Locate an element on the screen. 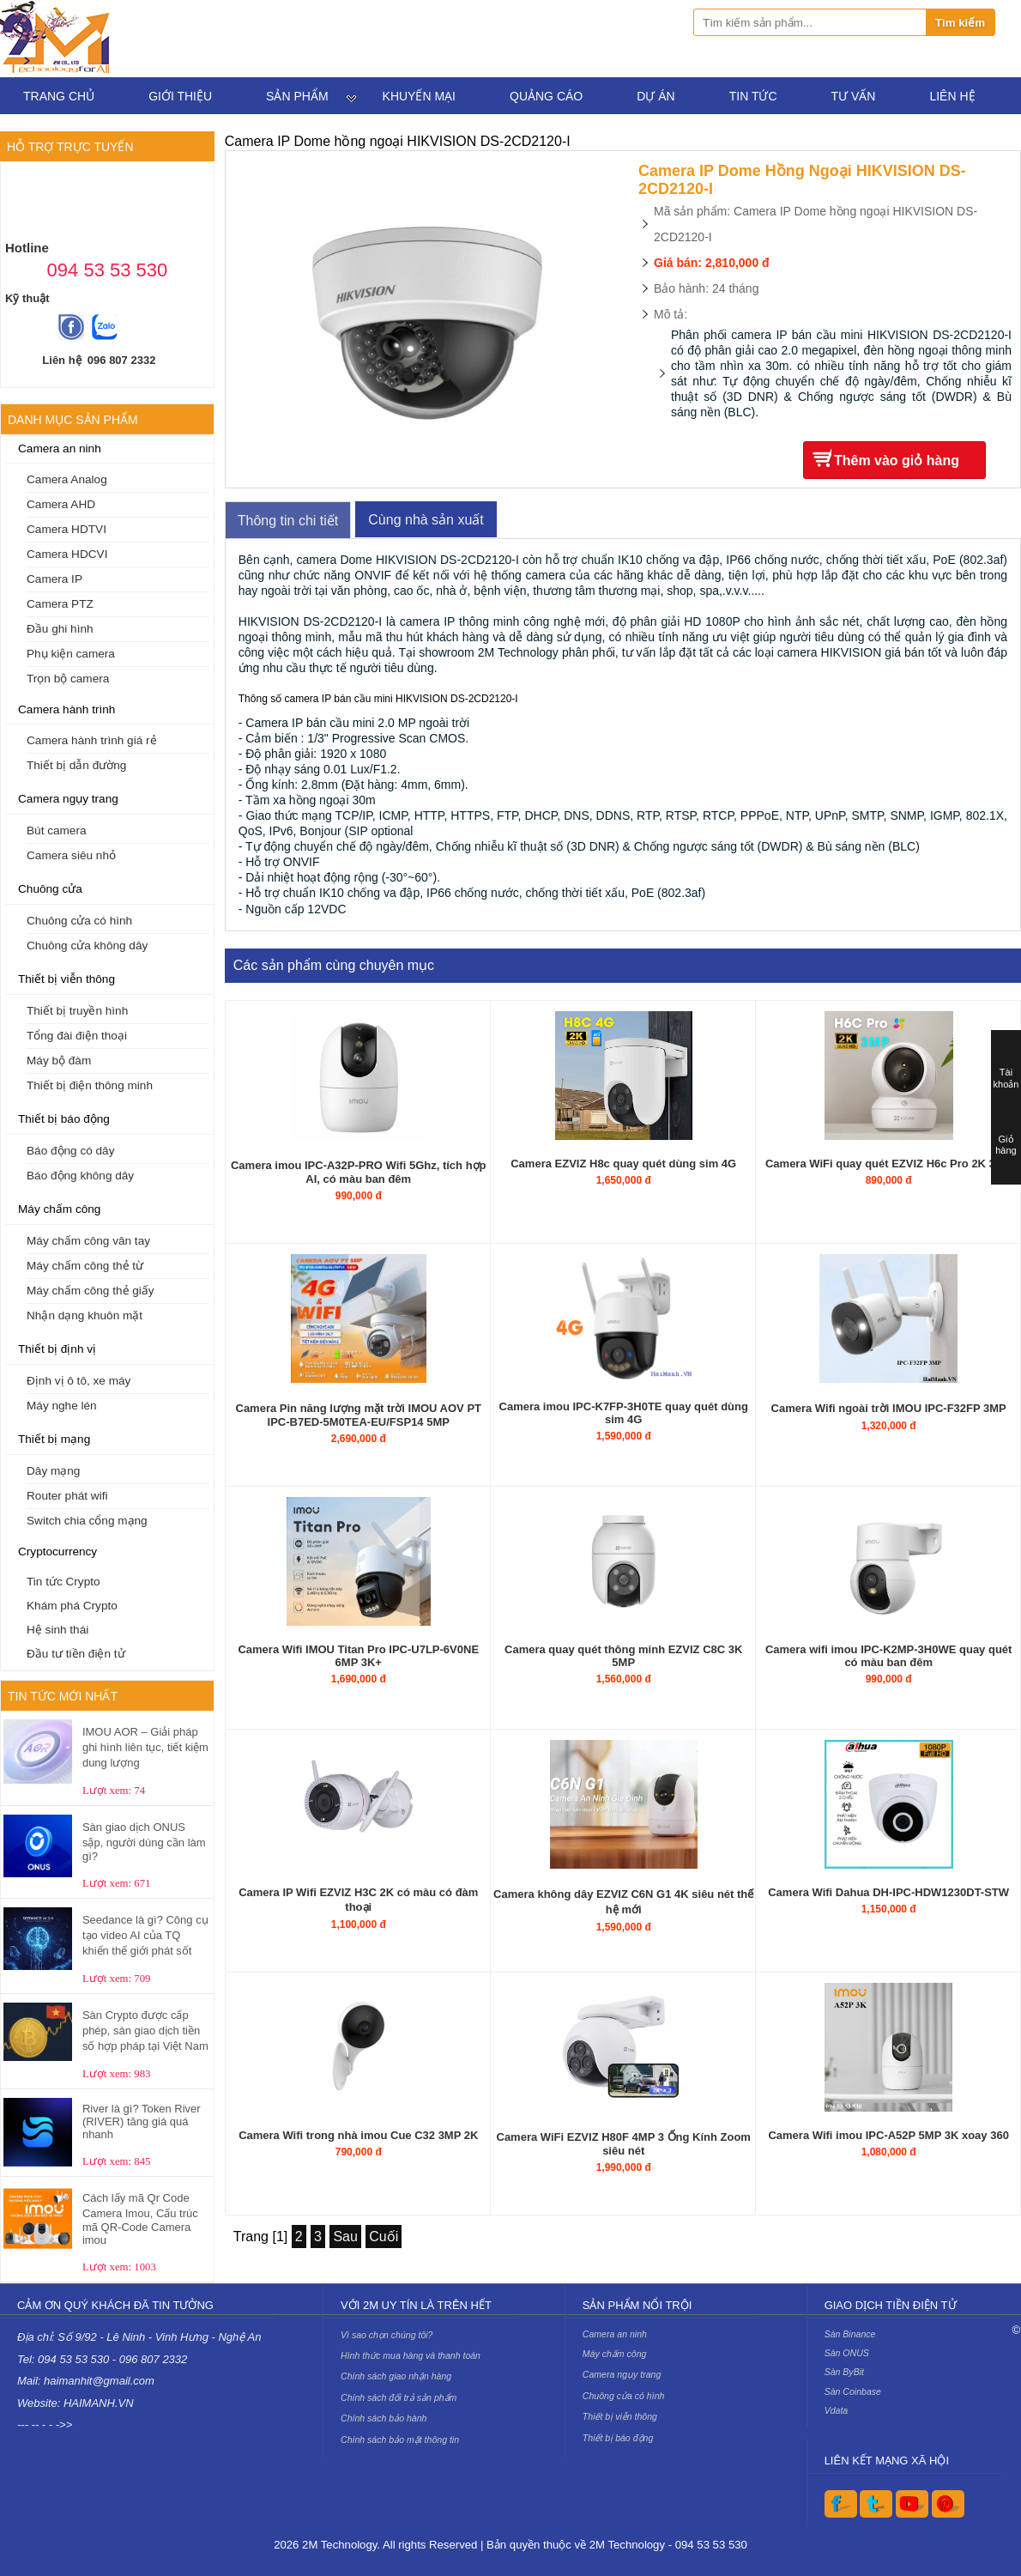  Giỏ hàng is located at coordinates (1005, 1144).